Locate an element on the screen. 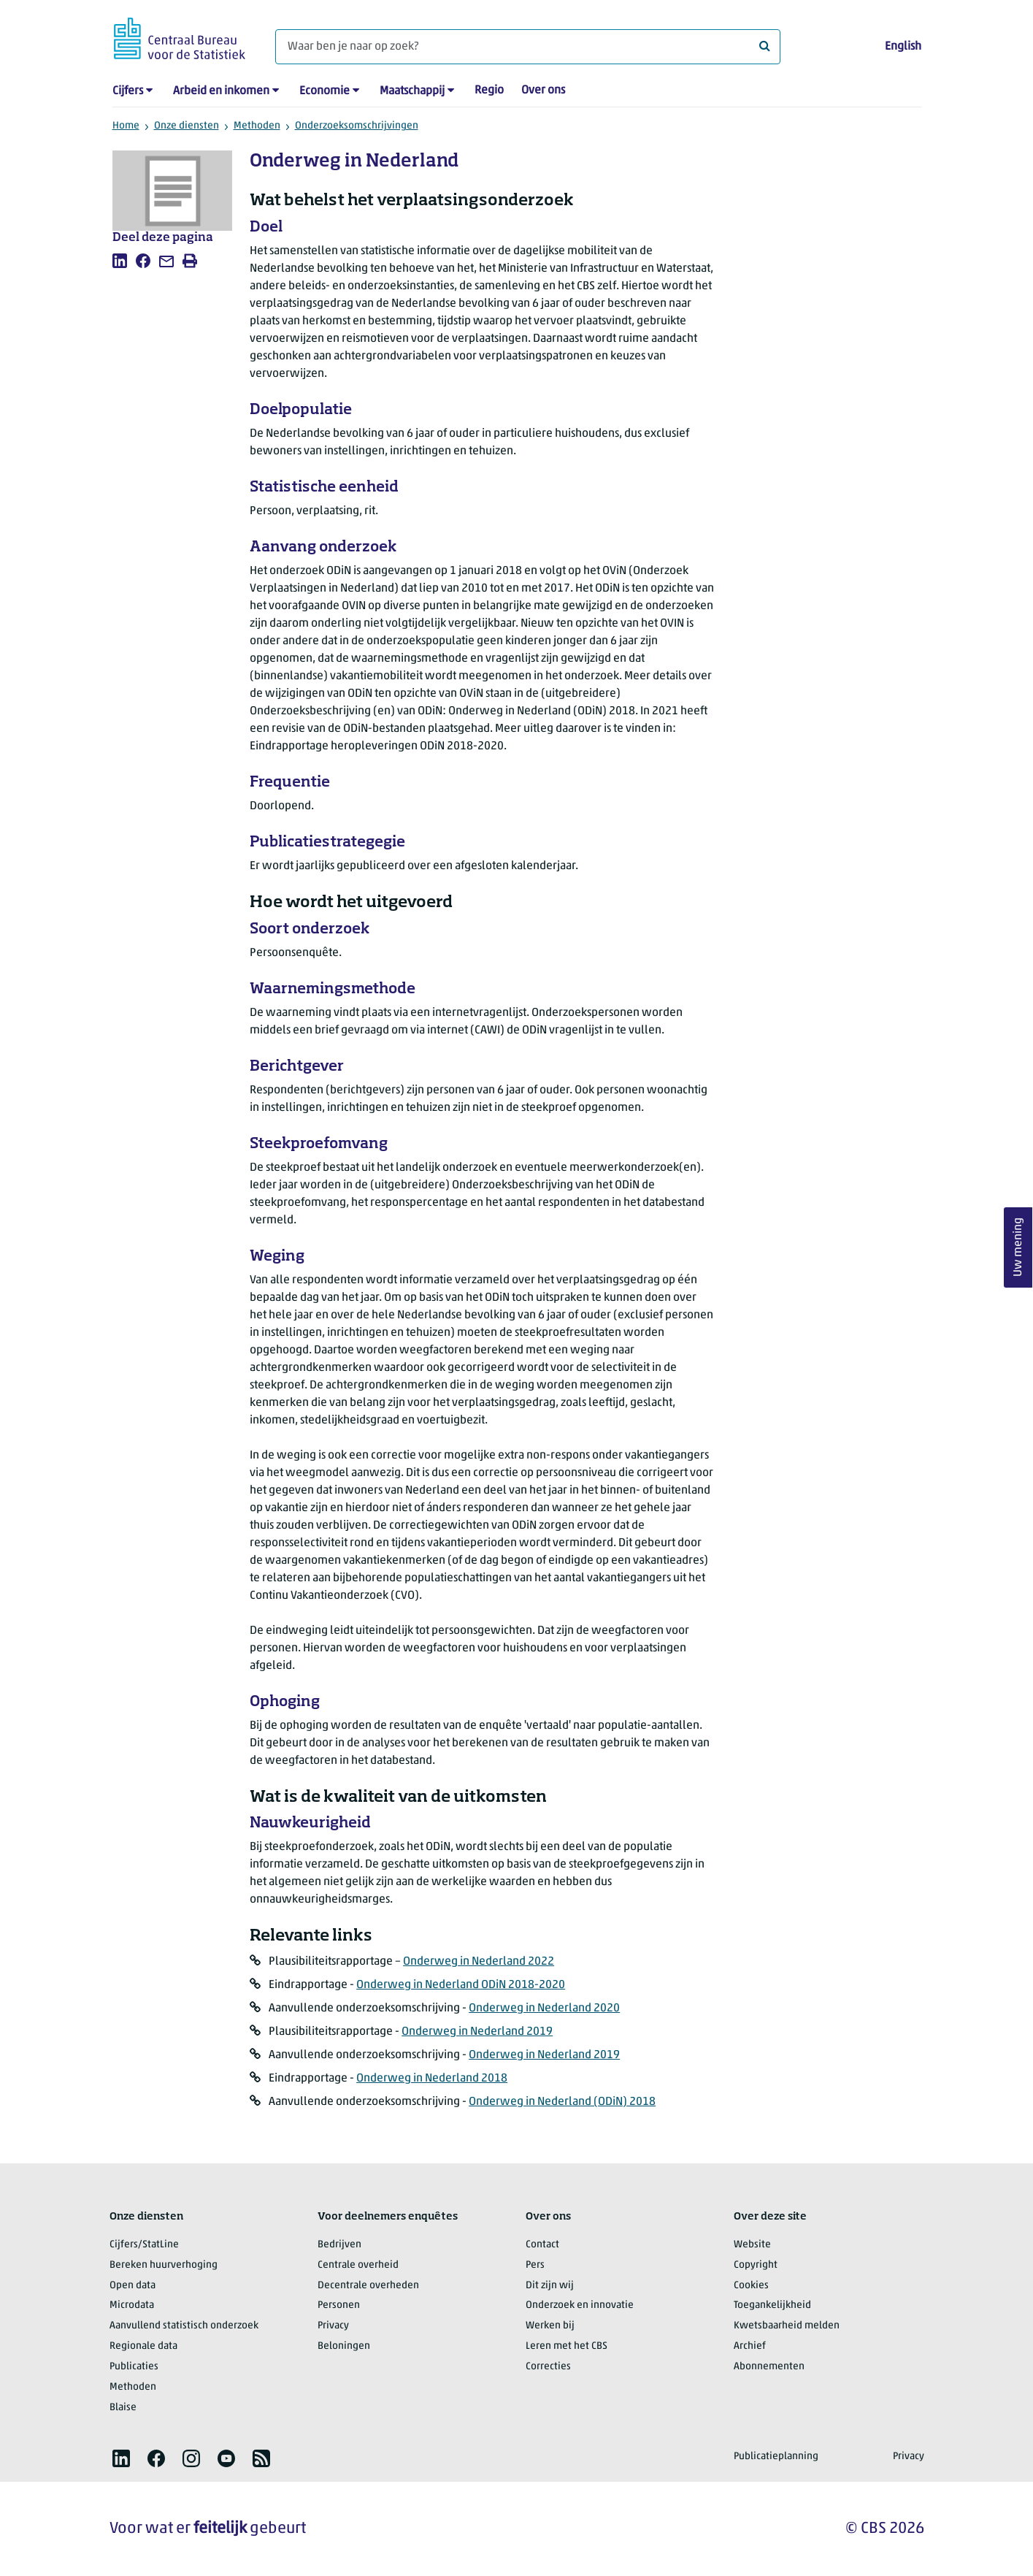  Onderweg in Nederland 2022 is located at coordinates (478, 1962).